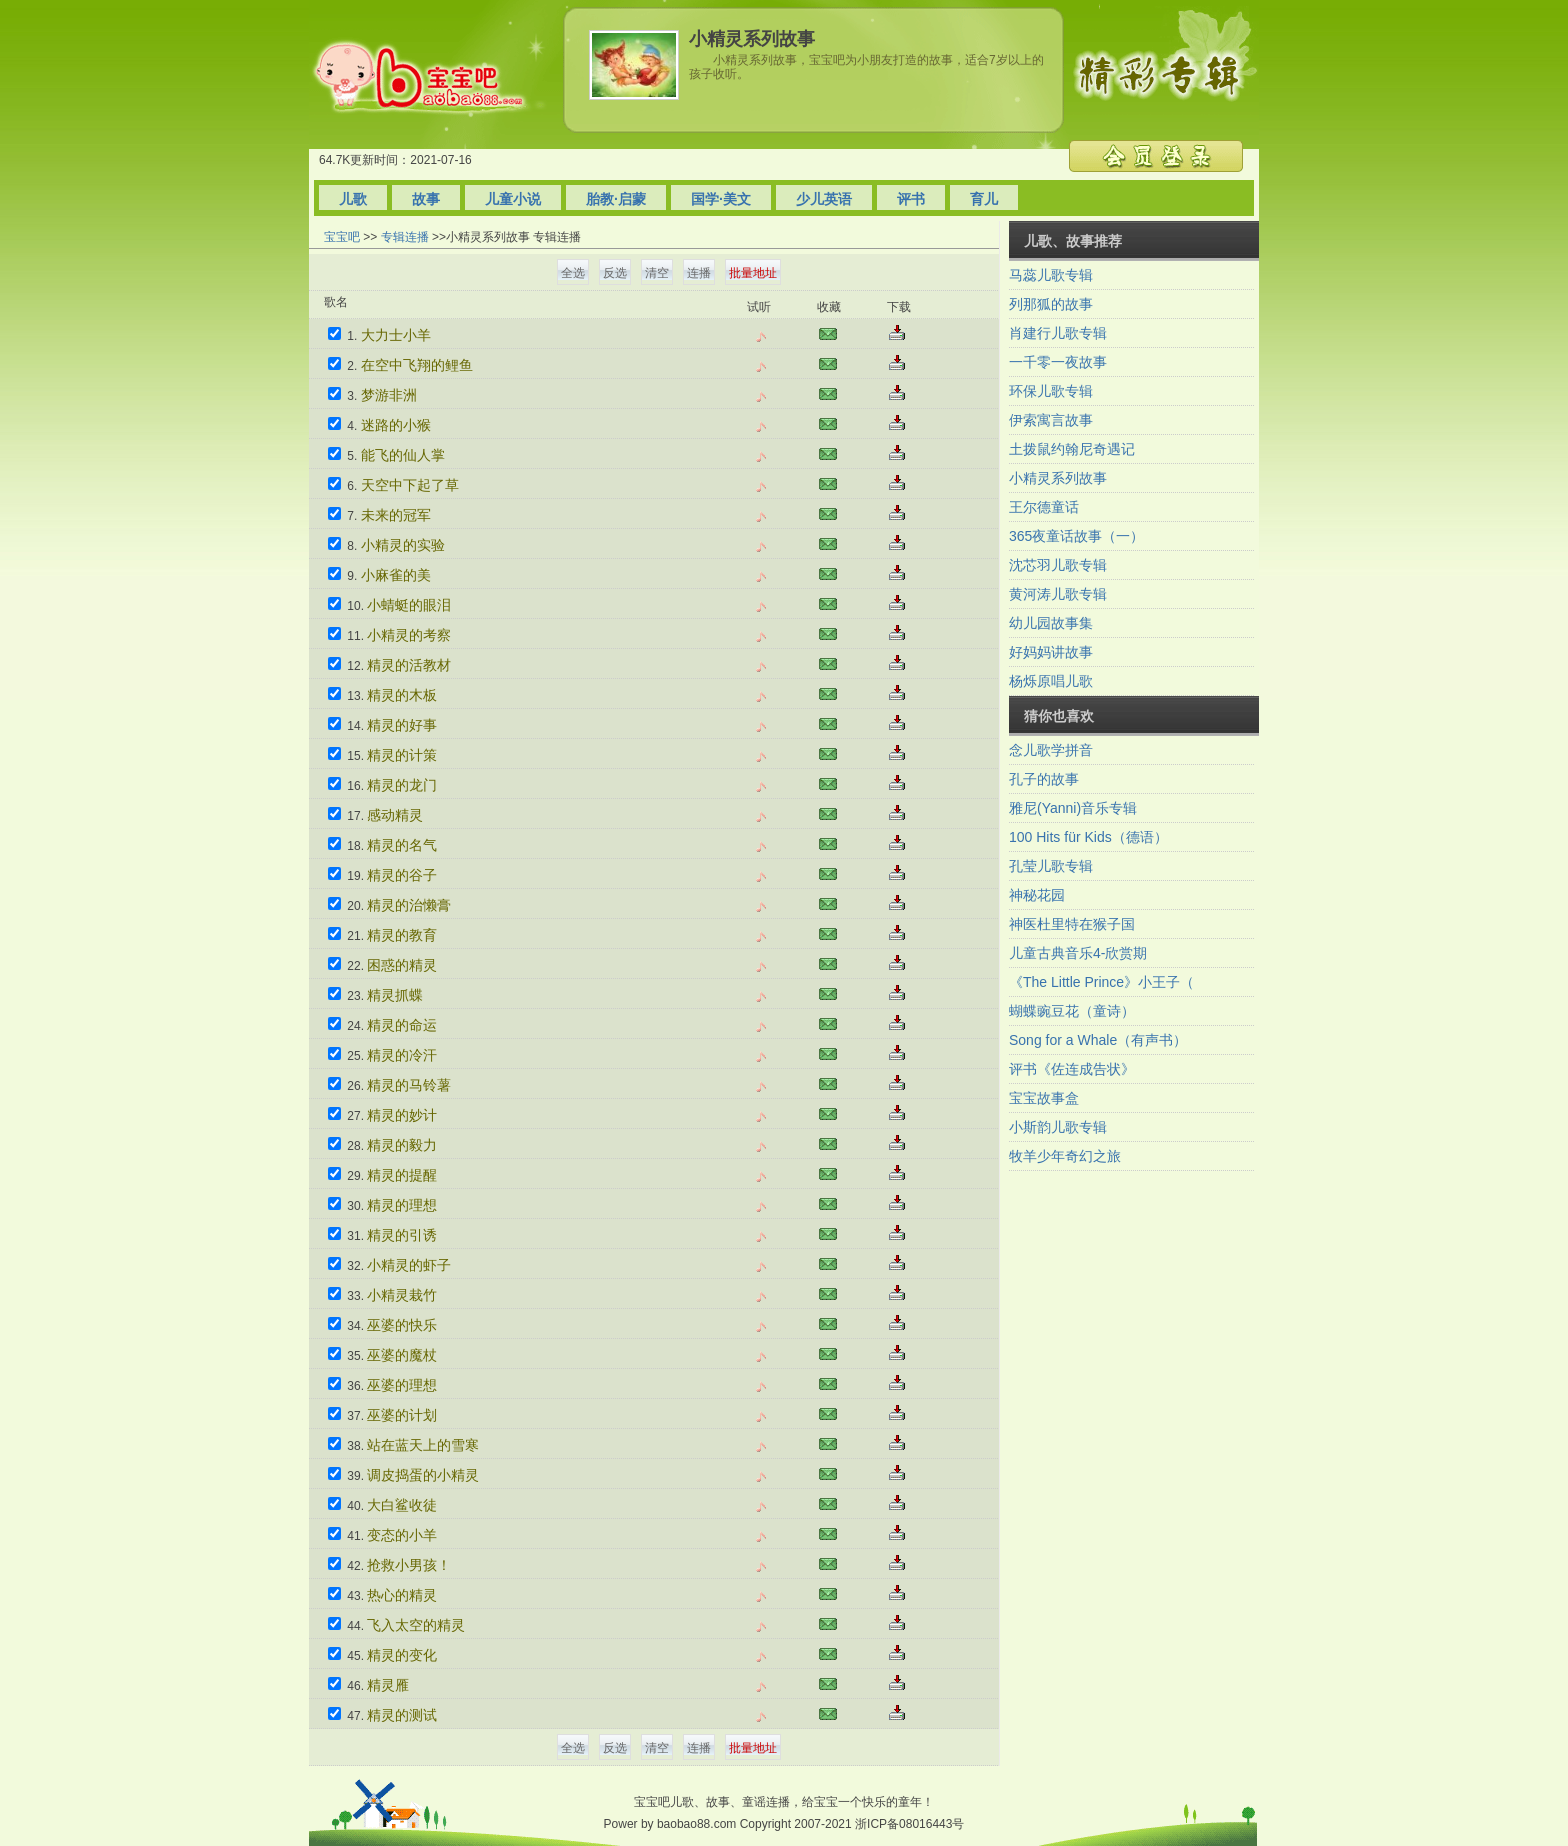  What do you see at coordinates (1073, 808) in the screenshot?
I see `雅尼(Yanni)音乐专辑` at bounding box center [1073, 808].